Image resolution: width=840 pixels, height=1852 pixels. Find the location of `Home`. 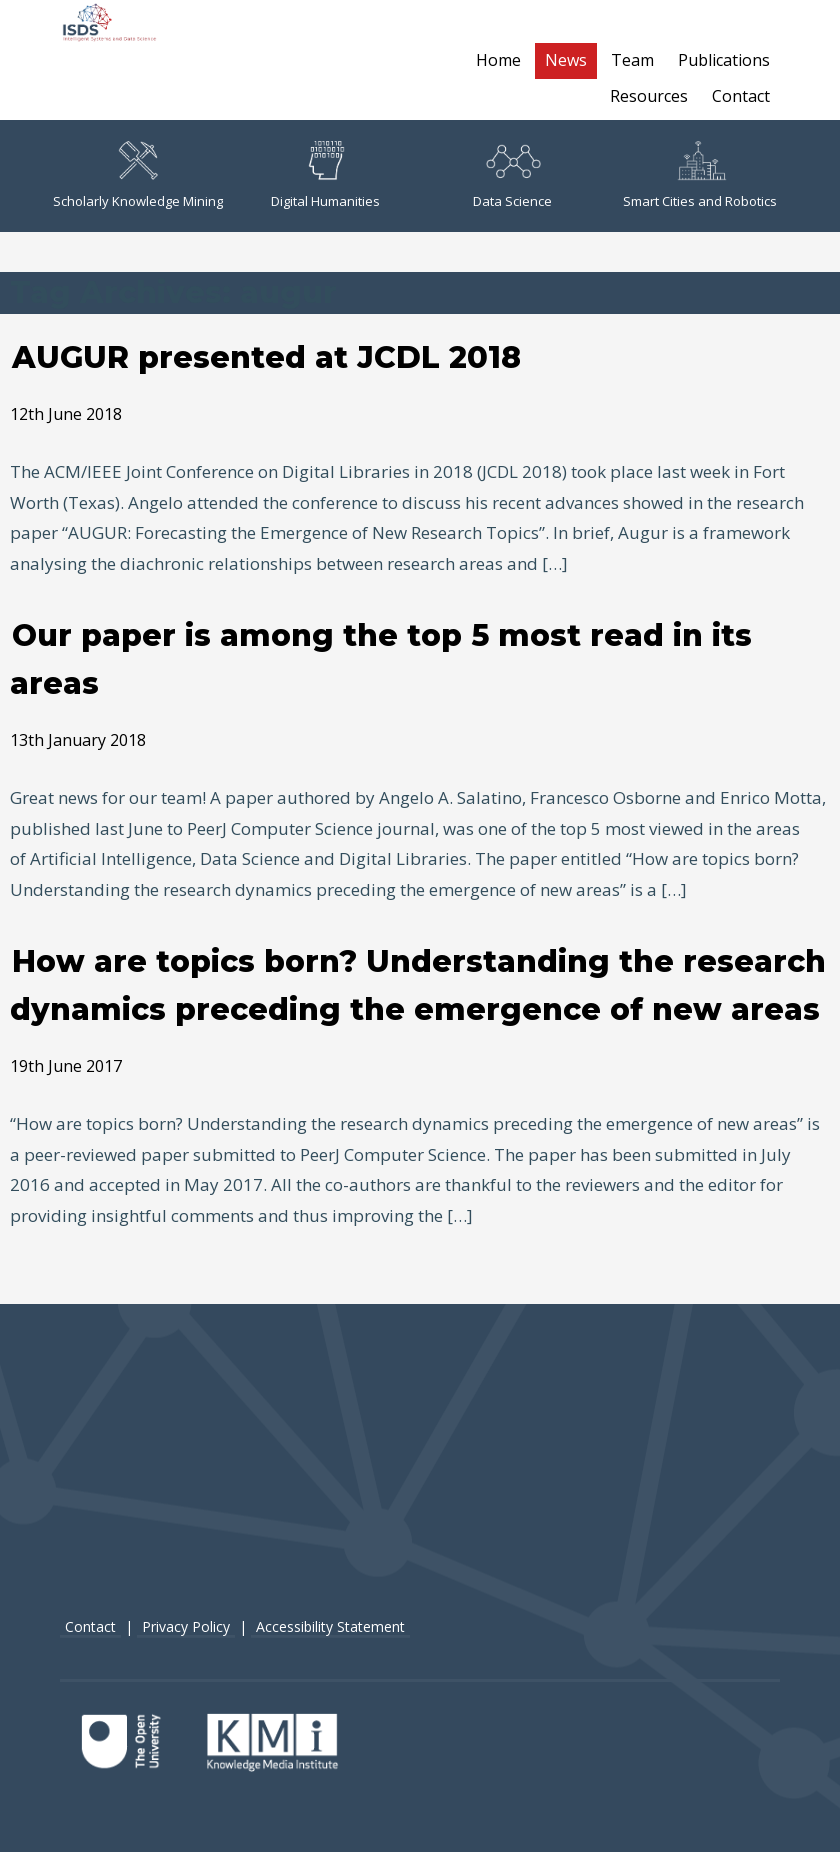

Home is located at coordinates (498, 60).